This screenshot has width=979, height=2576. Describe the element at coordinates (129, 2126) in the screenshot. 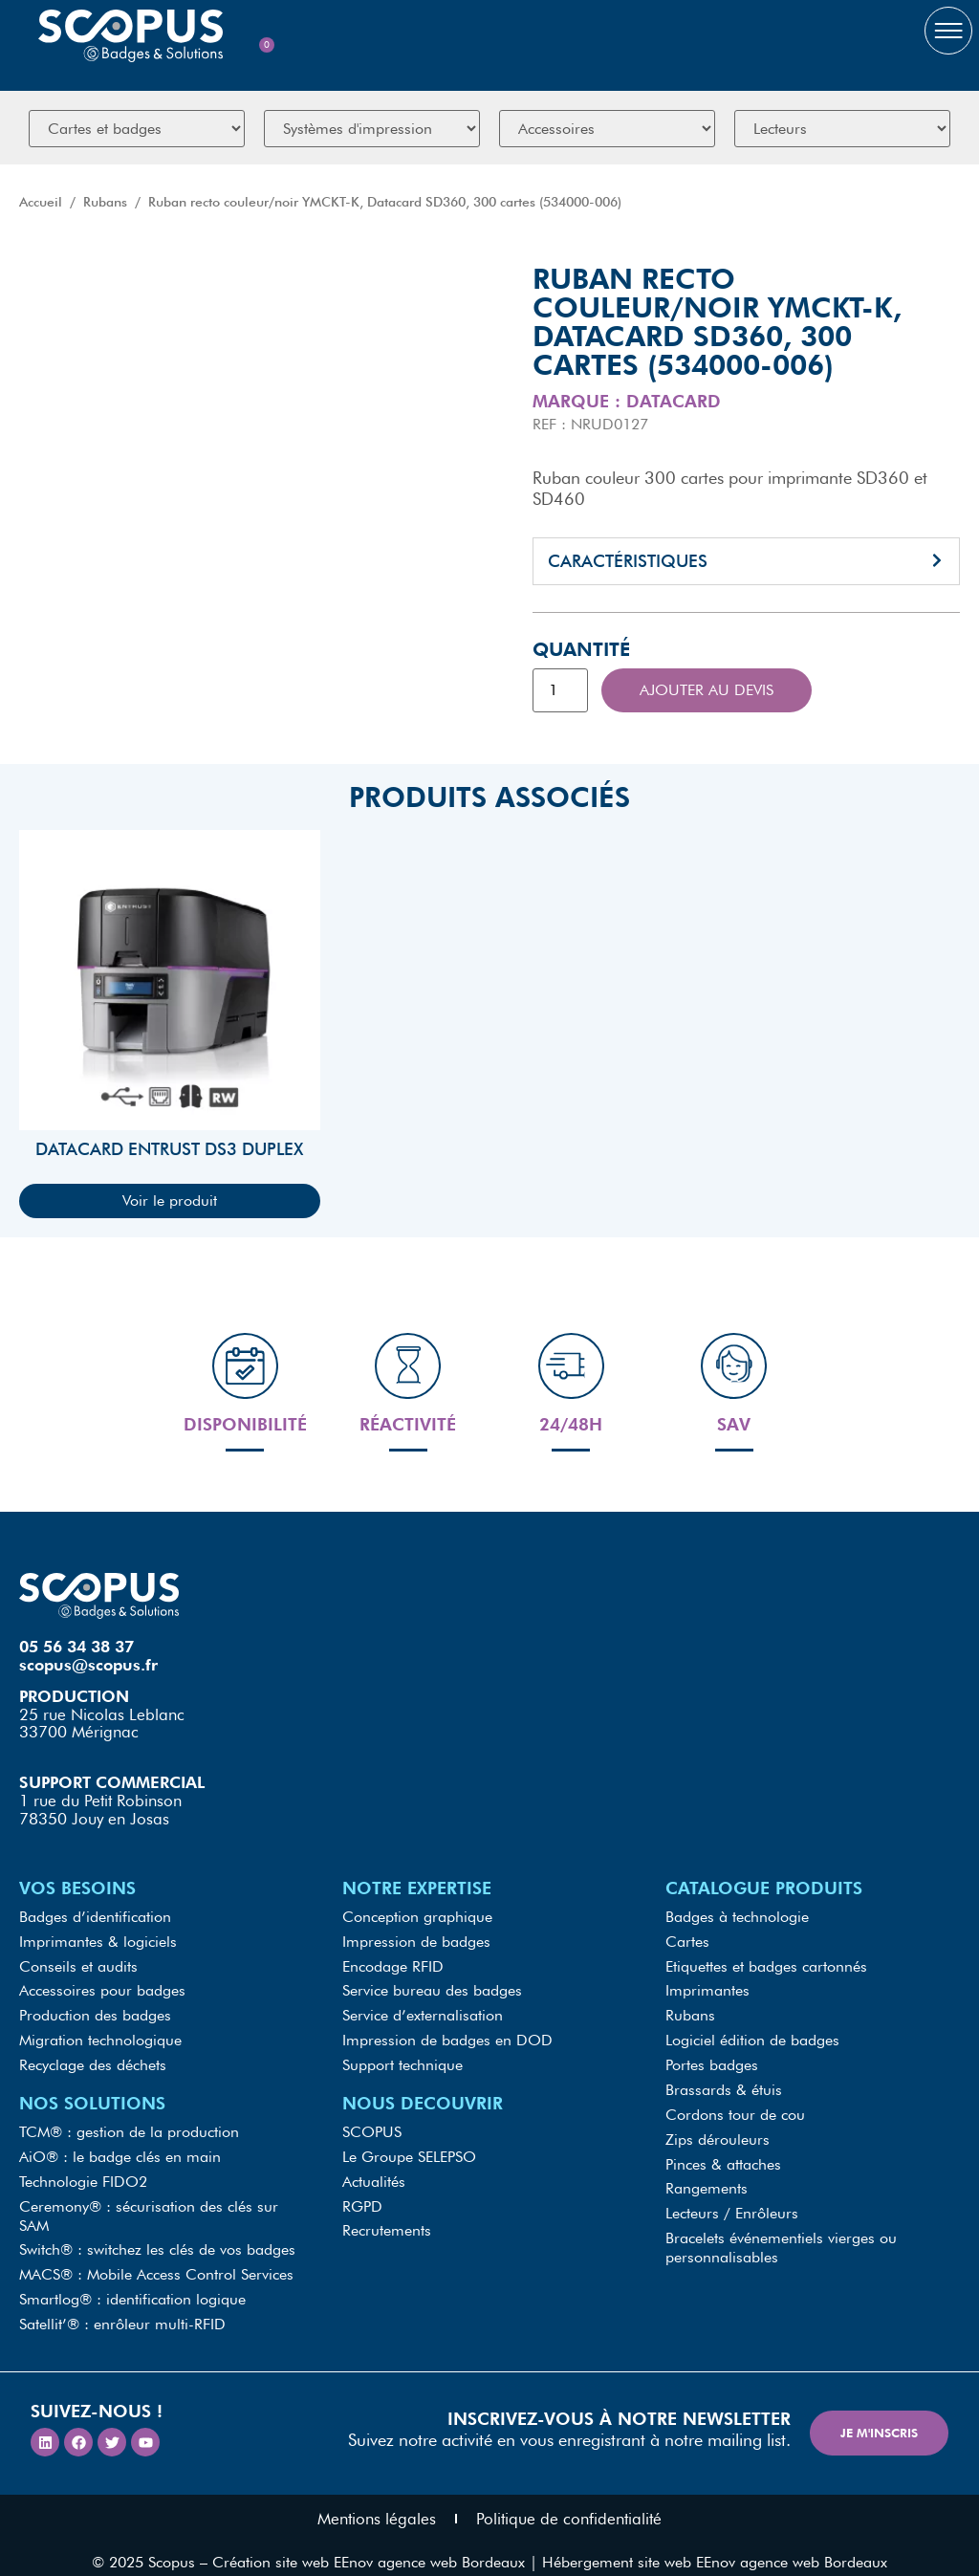

I see `TCM® : gestion de la production` at that location.